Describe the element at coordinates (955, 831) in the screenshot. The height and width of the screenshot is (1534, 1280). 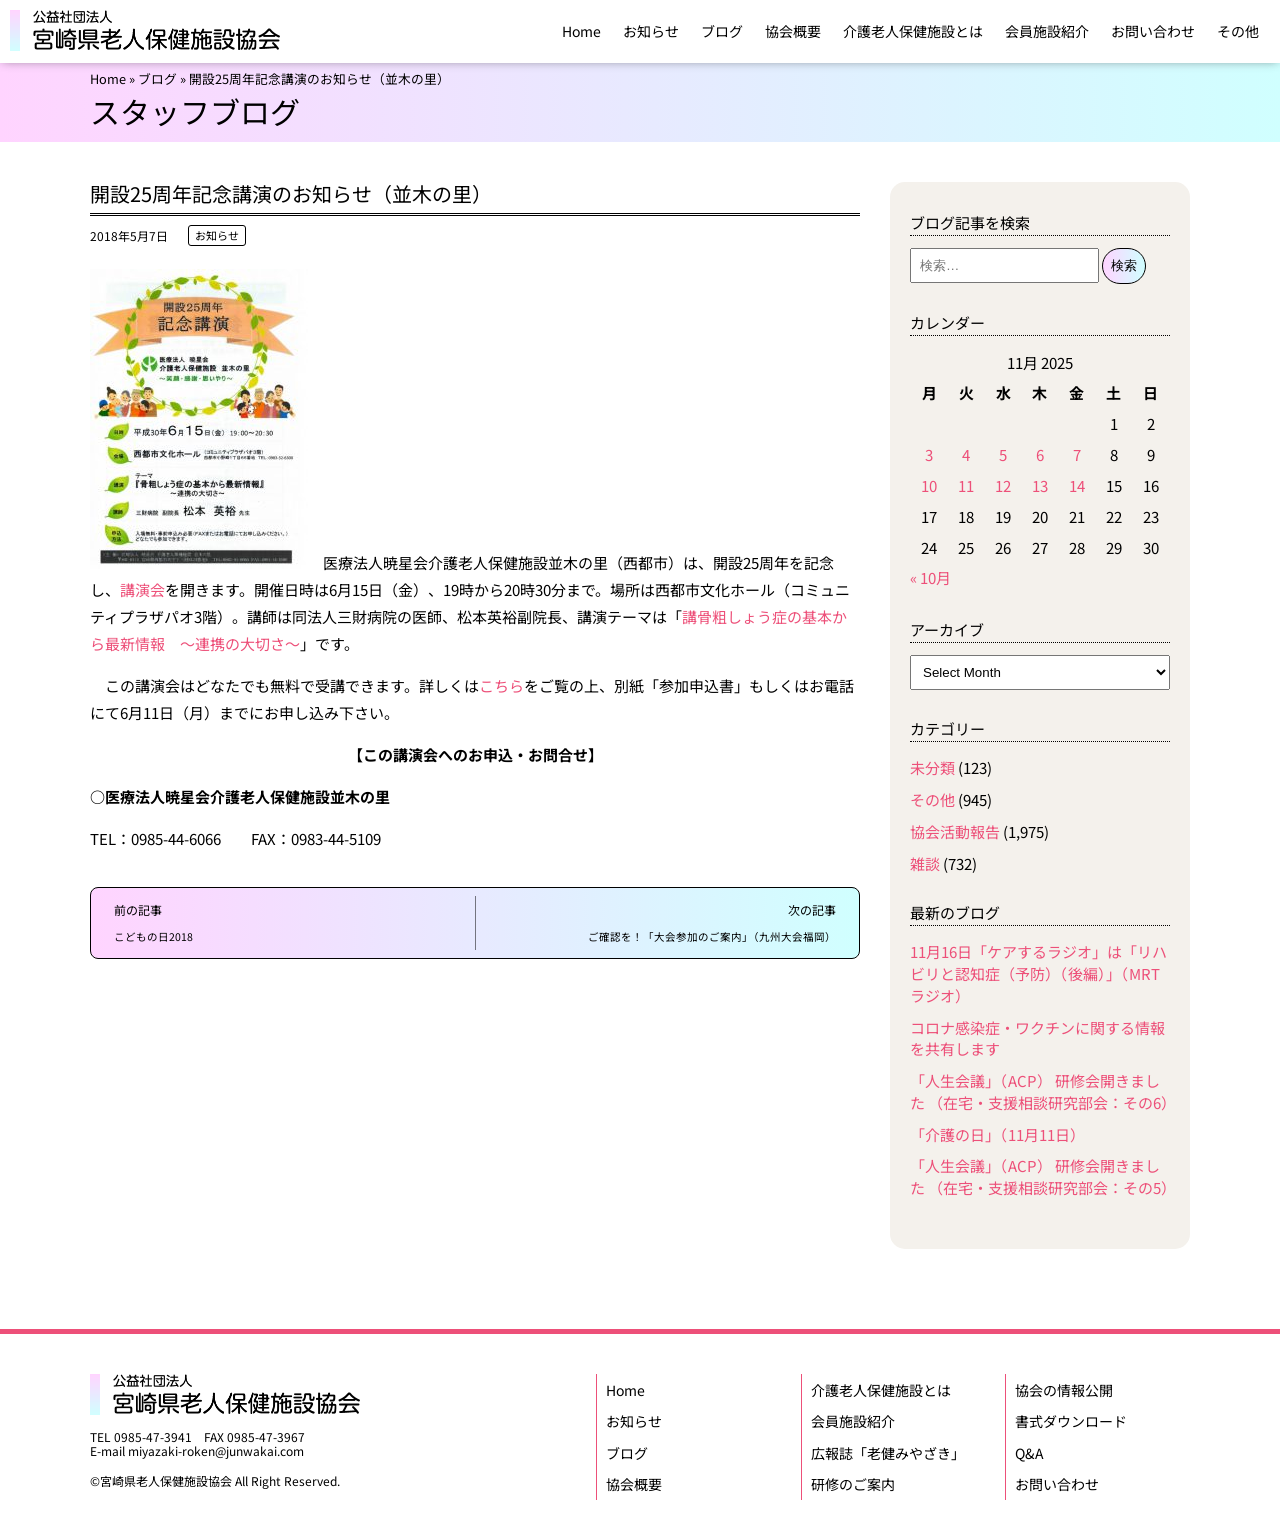
I see `協会活動報告` at that location.